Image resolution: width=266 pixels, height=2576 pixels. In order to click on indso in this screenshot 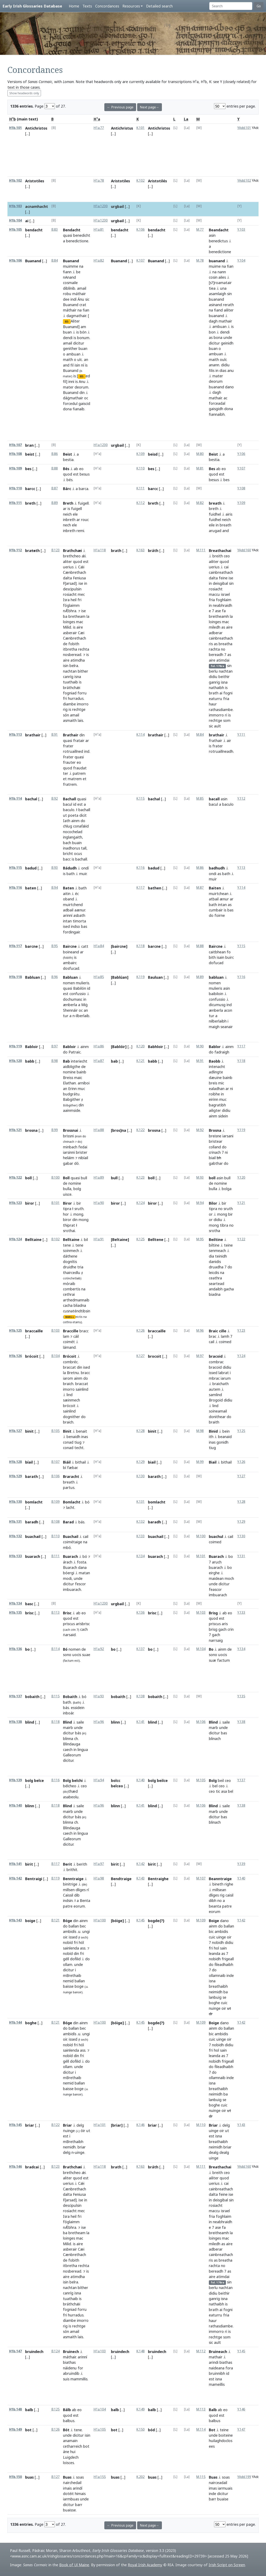, I will do `click(75, 926)`.